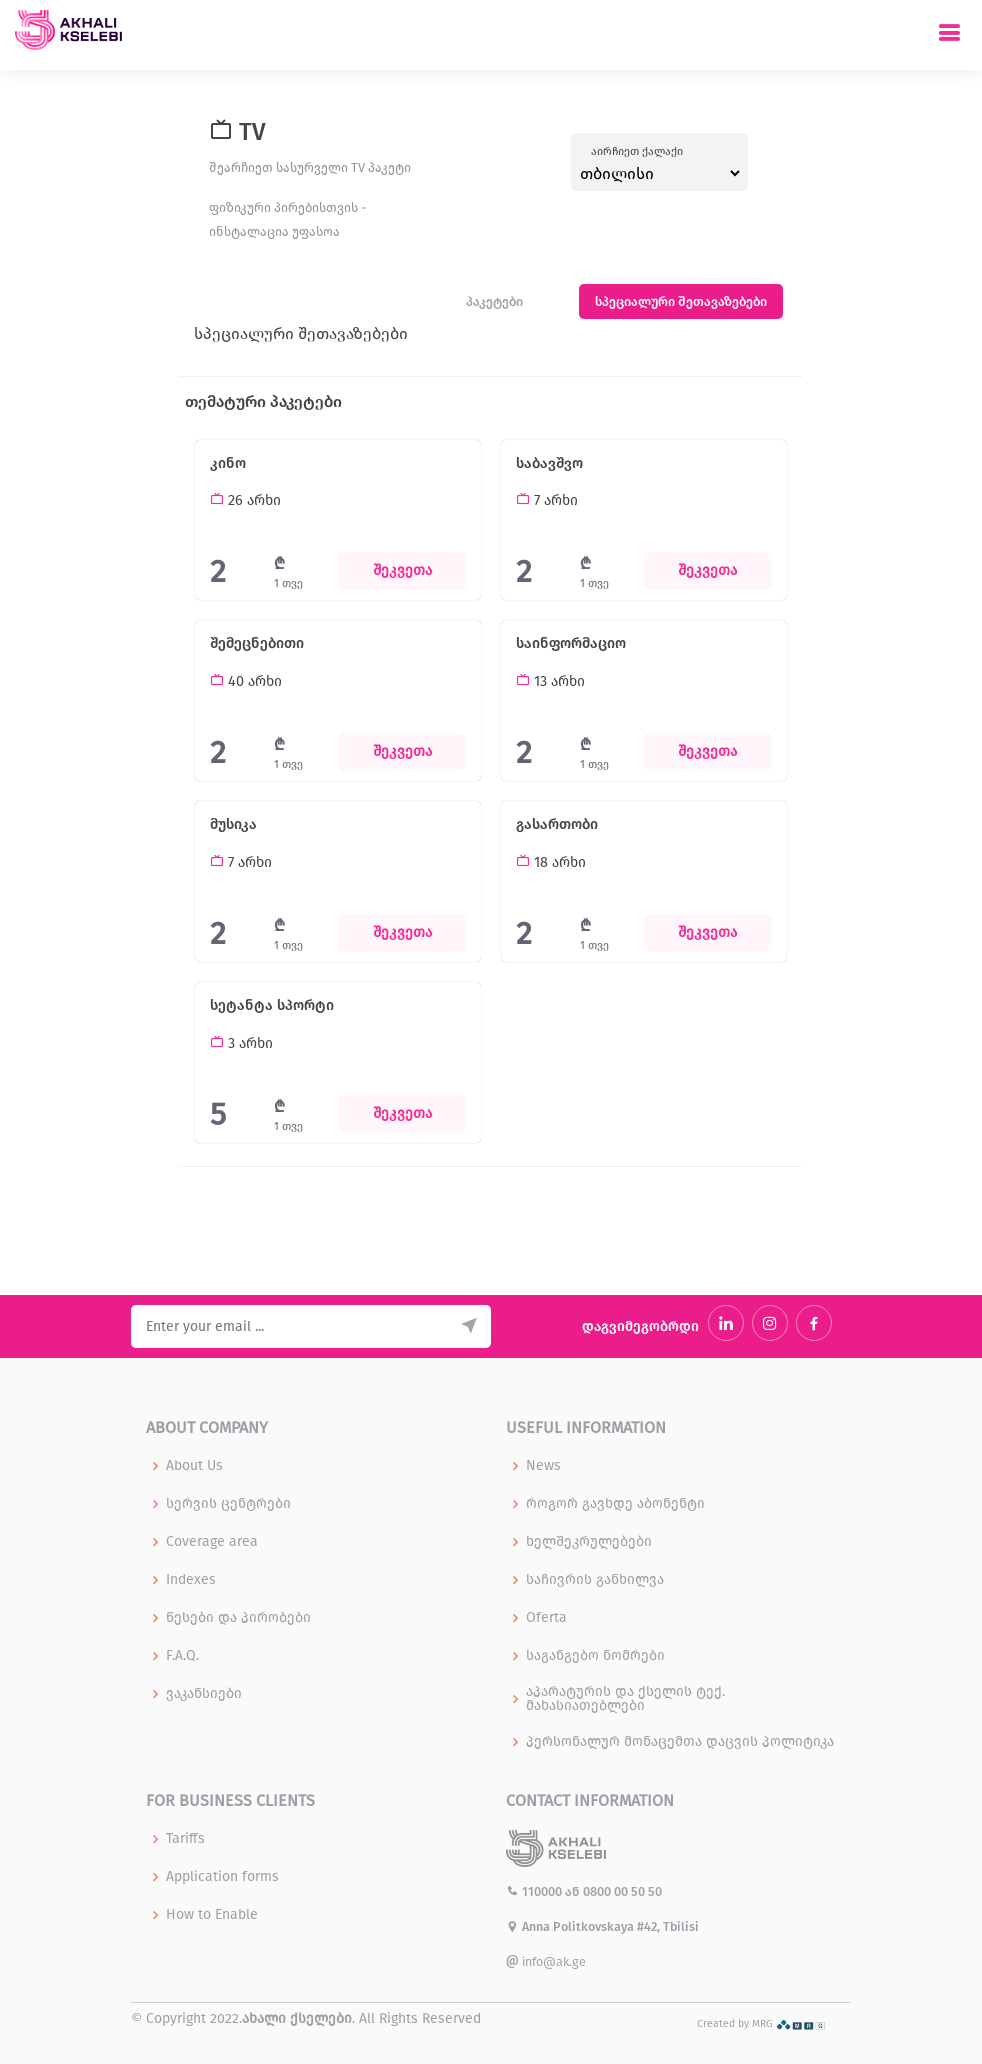 Image resolution: width=982 pixels, height=2064 pixels. What do you see at coordinates (680, 1742) in the screenshot?
I see `პერსონალურ მონაცემთა დაცვის პოლიტიკა` at bounding box center [680, 1742].